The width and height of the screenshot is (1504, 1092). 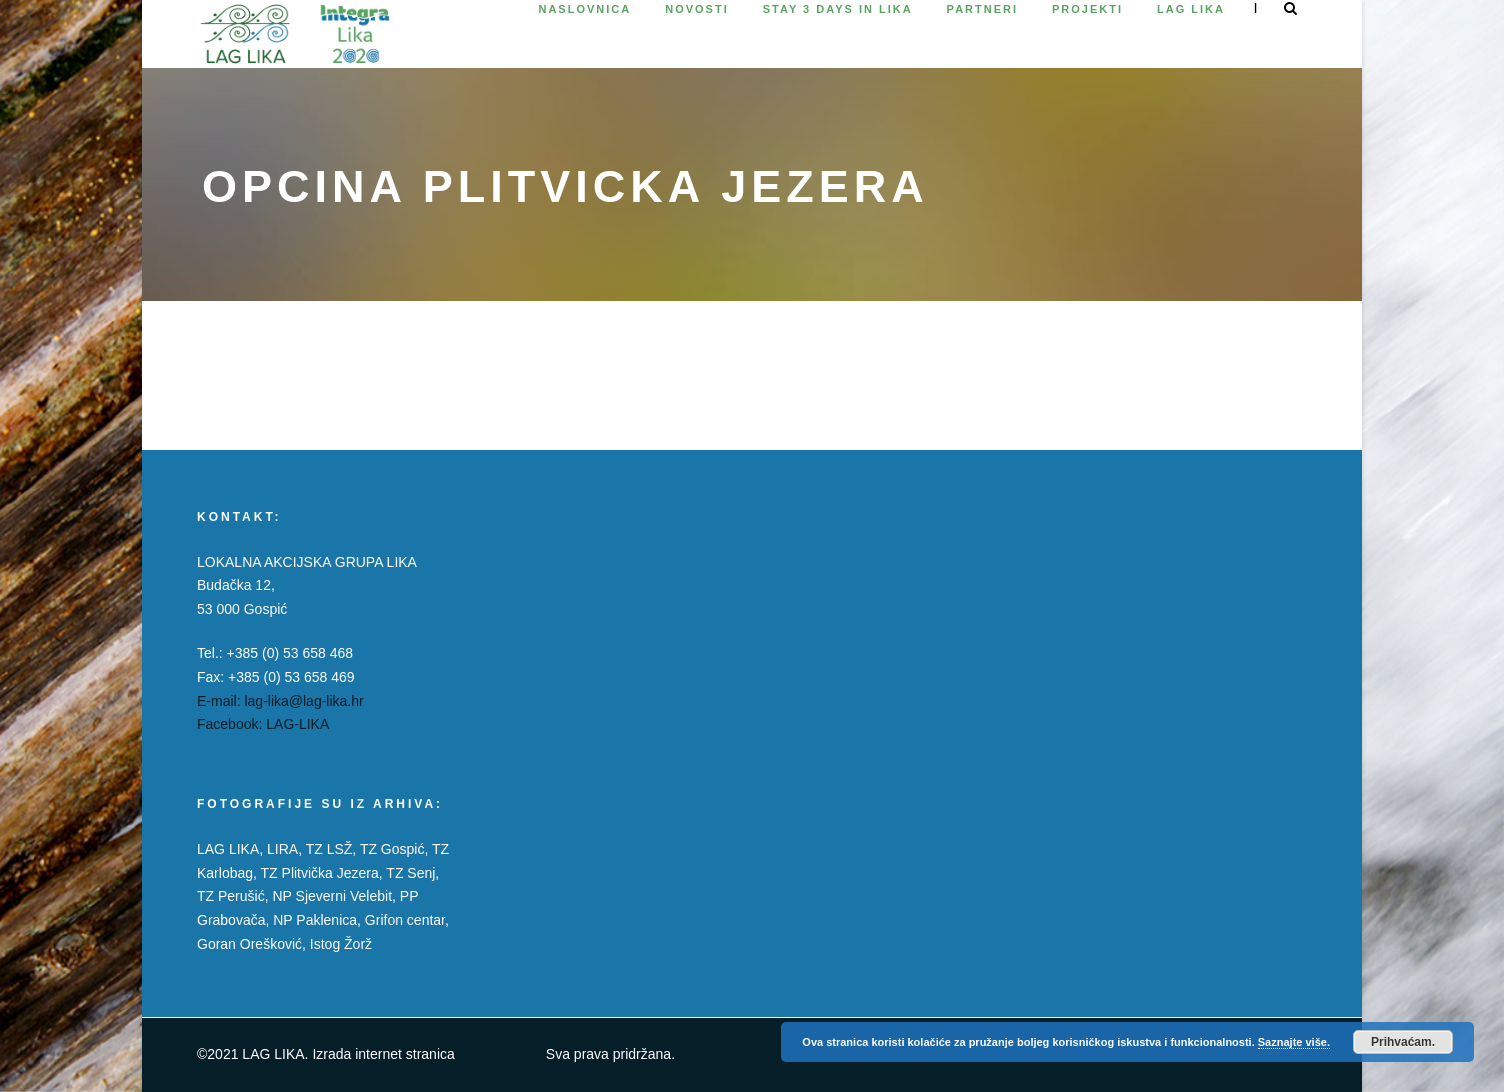 What do you see at coordinates (1087, 9) in the screenshot?
I see `Projekti` at bounding box center [1087, 9].